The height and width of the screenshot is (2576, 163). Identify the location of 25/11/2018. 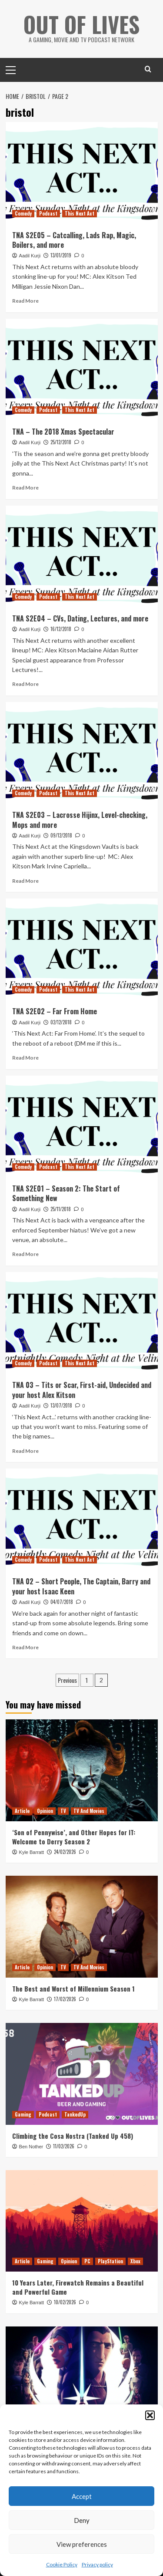
(60, 1208).